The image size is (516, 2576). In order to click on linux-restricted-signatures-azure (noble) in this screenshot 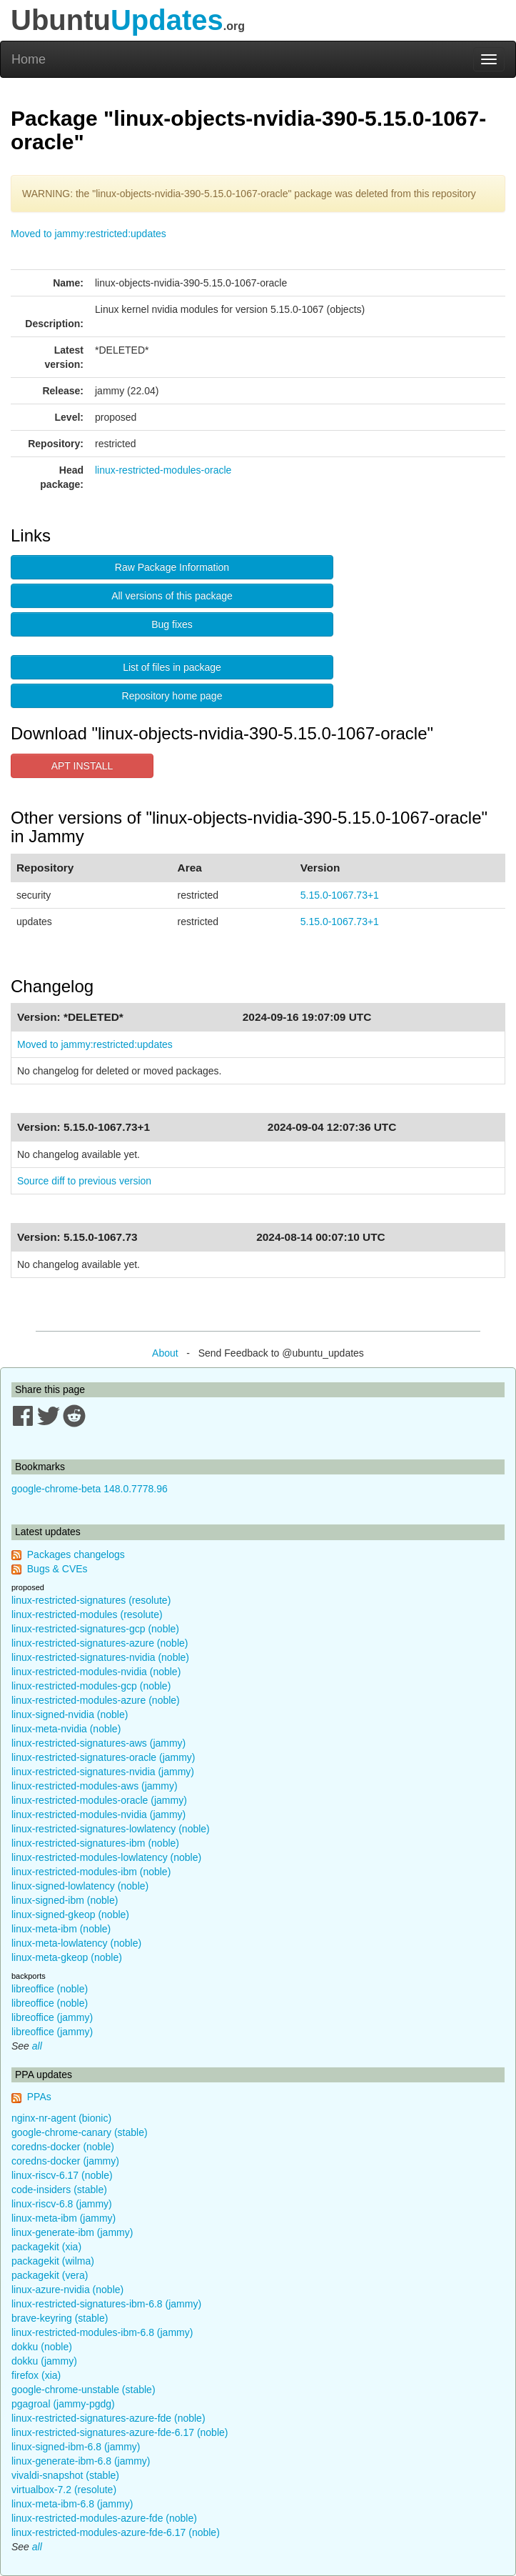, I will do `click(99, 1643)`.